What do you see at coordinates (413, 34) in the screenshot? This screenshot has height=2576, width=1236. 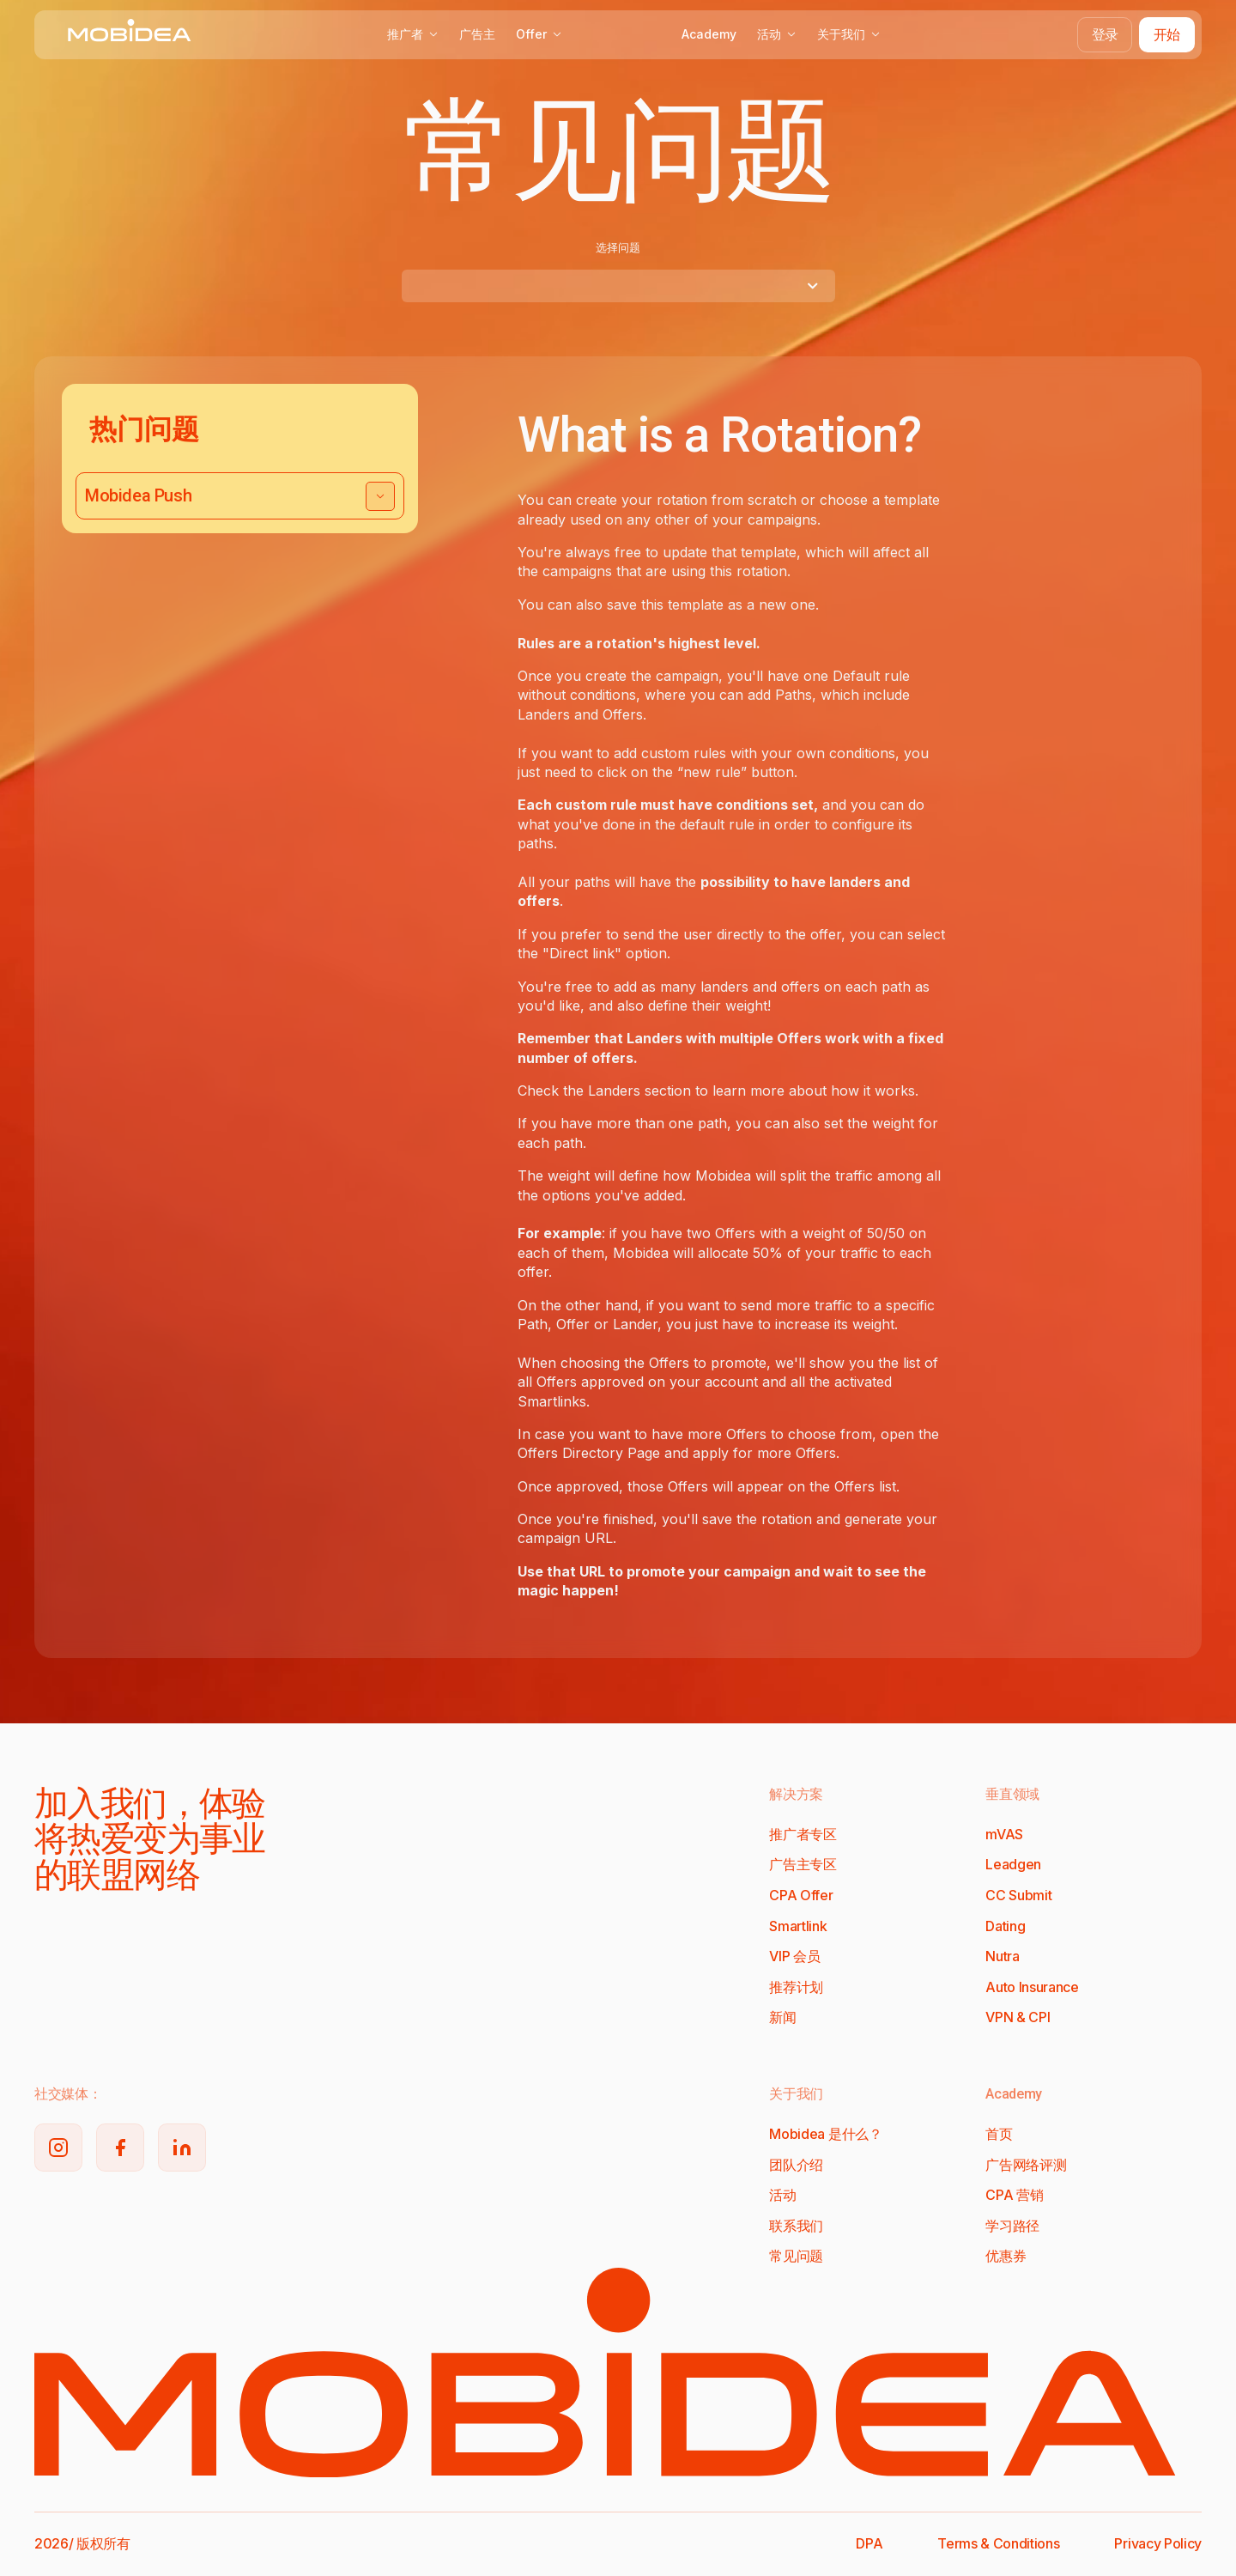 I see `推广者` at bounding box center [413, 34].